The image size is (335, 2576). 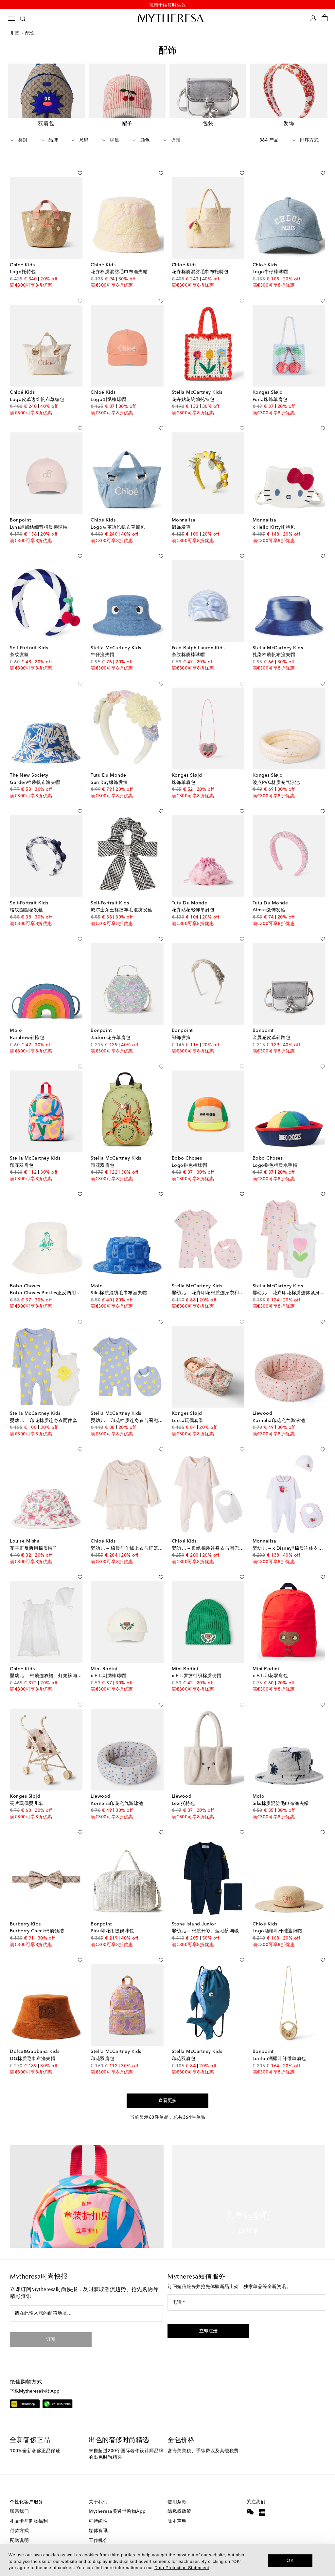 What do you see at coordinates (270, 256) in the screenshot?
I see `Logo牛仔棒球帽` at bounding box center [270, 256].